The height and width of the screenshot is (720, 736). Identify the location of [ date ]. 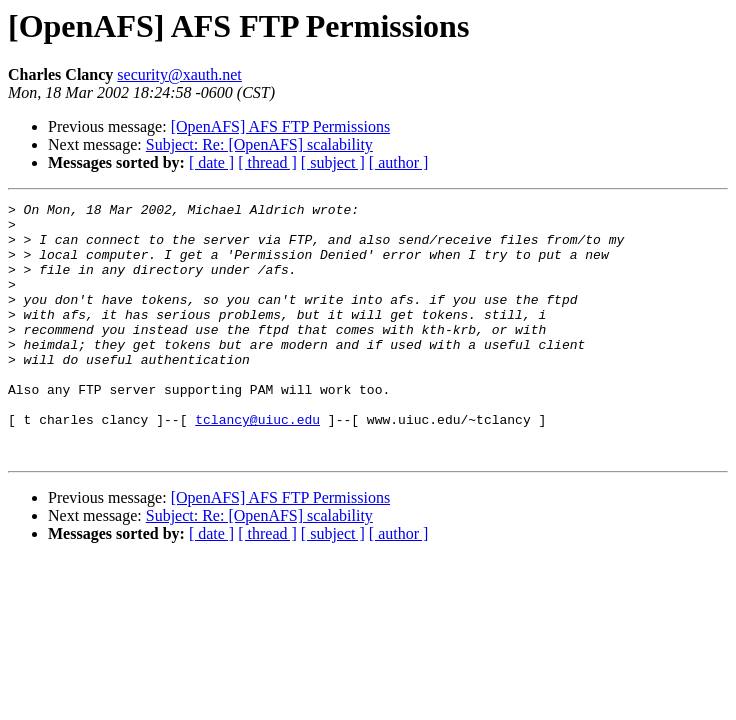
(211, 162).